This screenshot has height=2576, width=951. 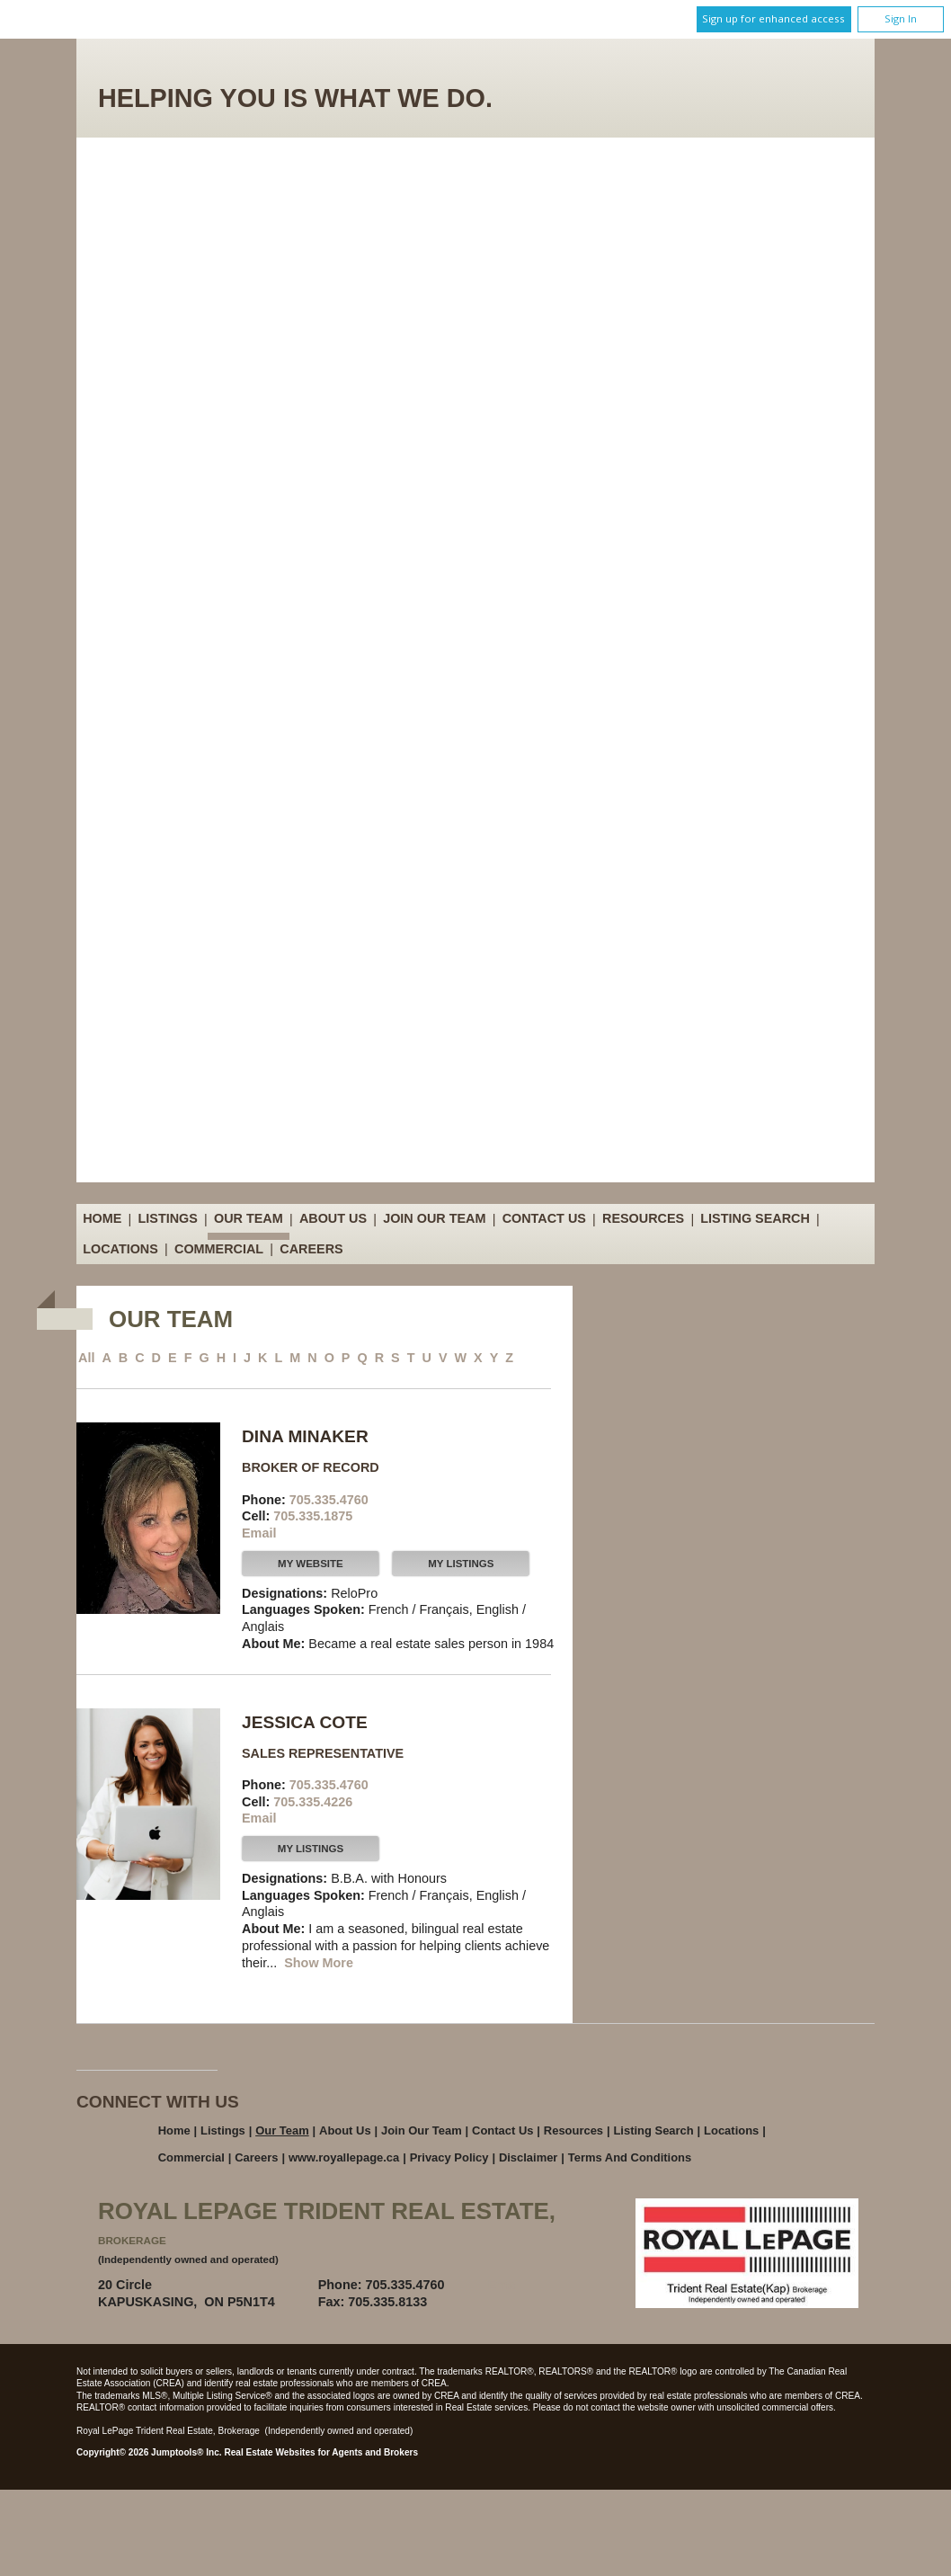 What do you see at coordinates (311, 1249) in the screenshot?
I see `Careers` at bounding box center [311, 1249].